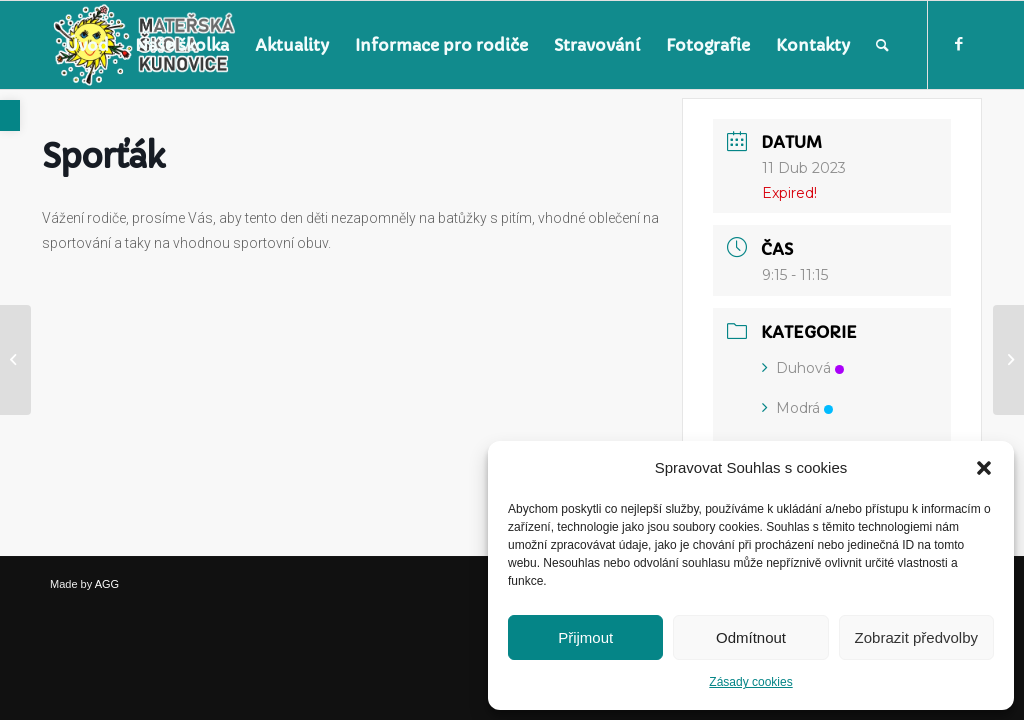 This screenshot has width=1024, height=720. What do you see at coordinates (803, 368) in the screenshot?
I see `Duhová [link]` at bounding box center [803, 368].